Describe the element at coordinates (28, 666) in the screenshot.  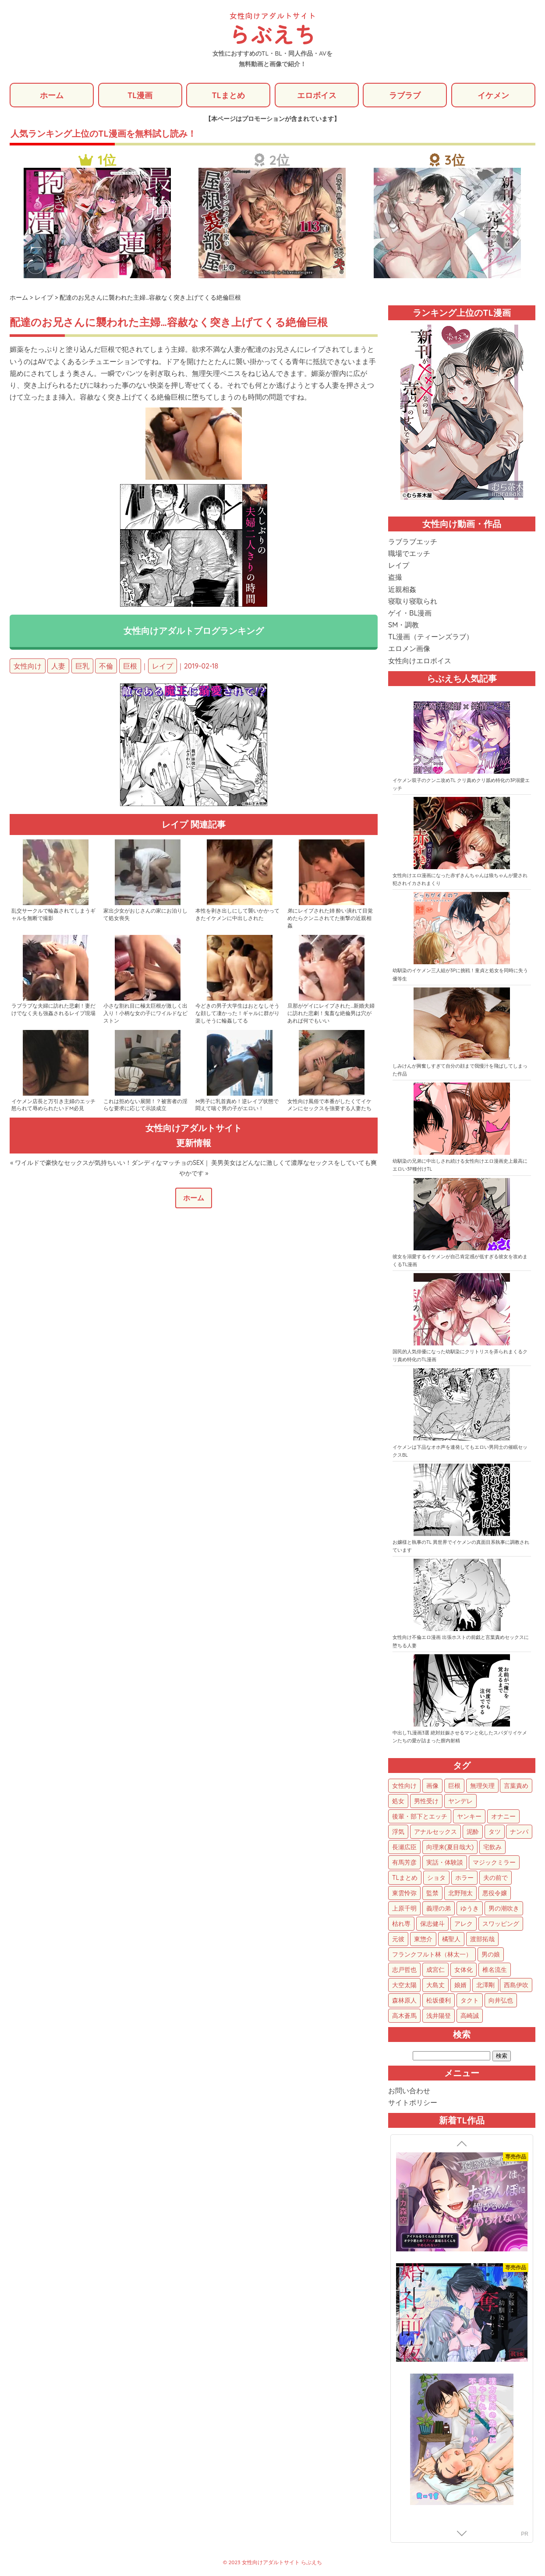
I see `女性向け` at that location.